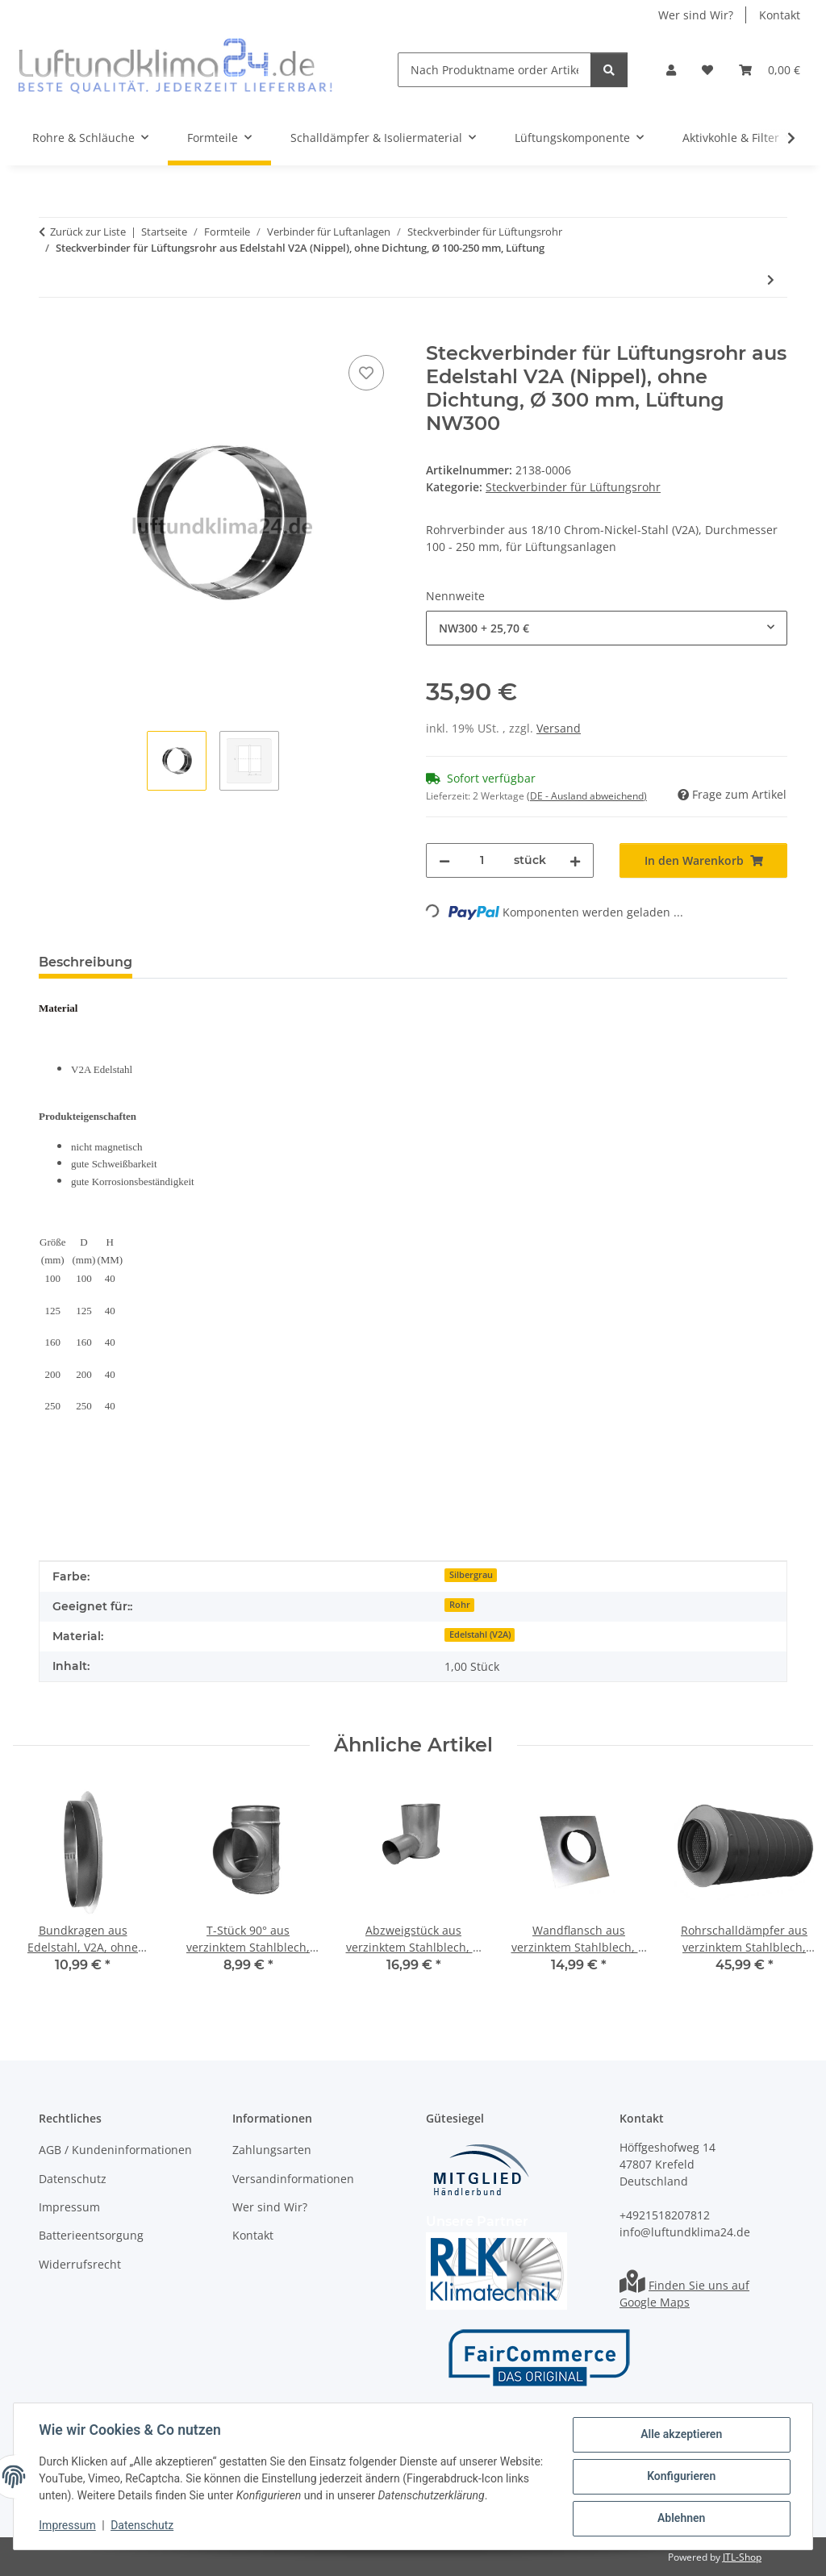 The height and width of the screenshot is (2576, 826). What do you see at coordinates (80, 2264) in the screenshot?
I see `Widerrufsrecht` at bounding box center [80, 2264].